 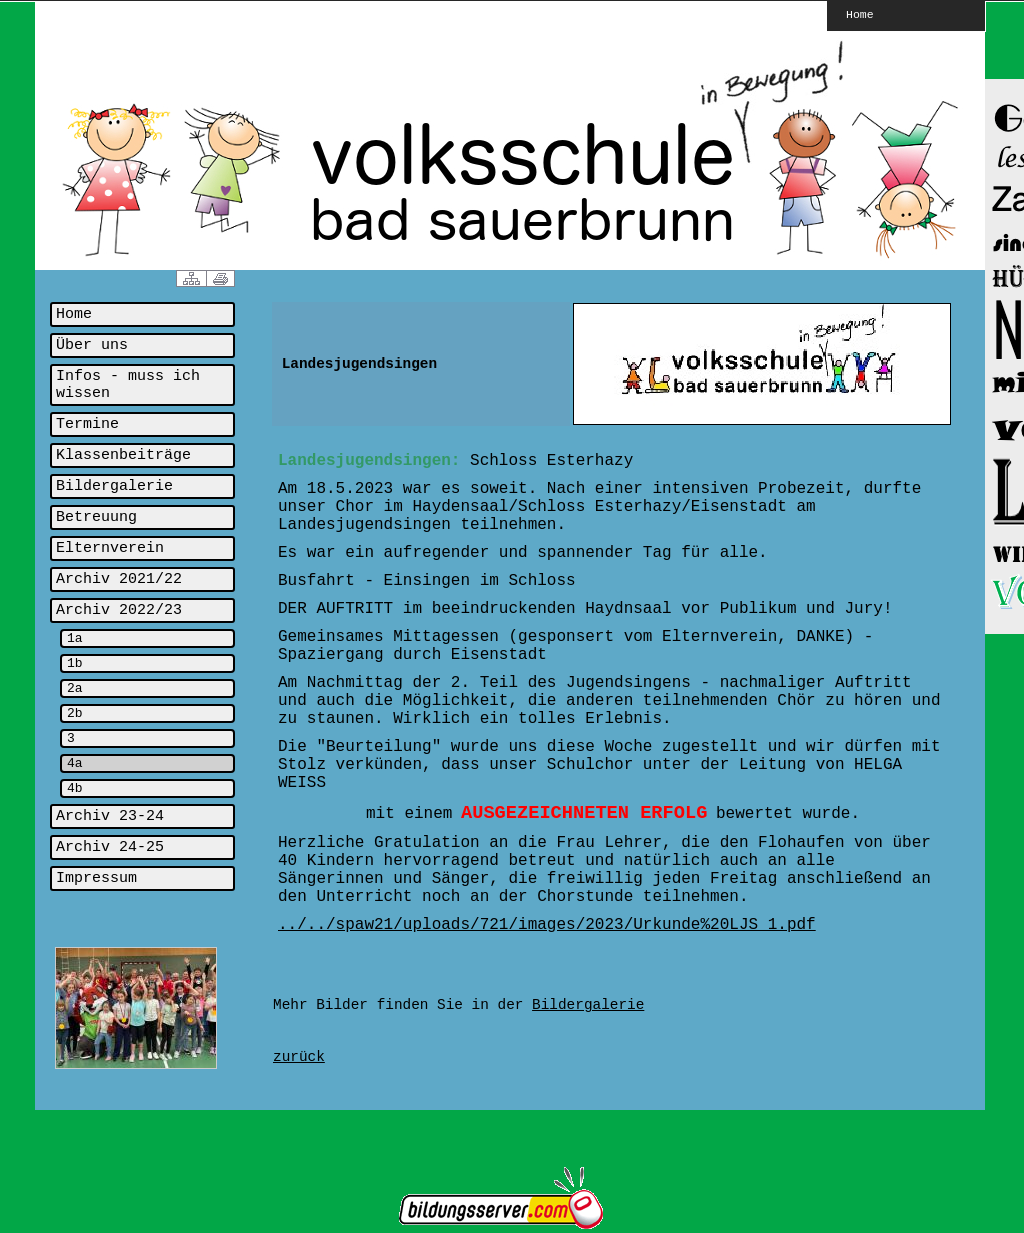 I want to click on Archiv 2021/22, so click(x=119, y=579).